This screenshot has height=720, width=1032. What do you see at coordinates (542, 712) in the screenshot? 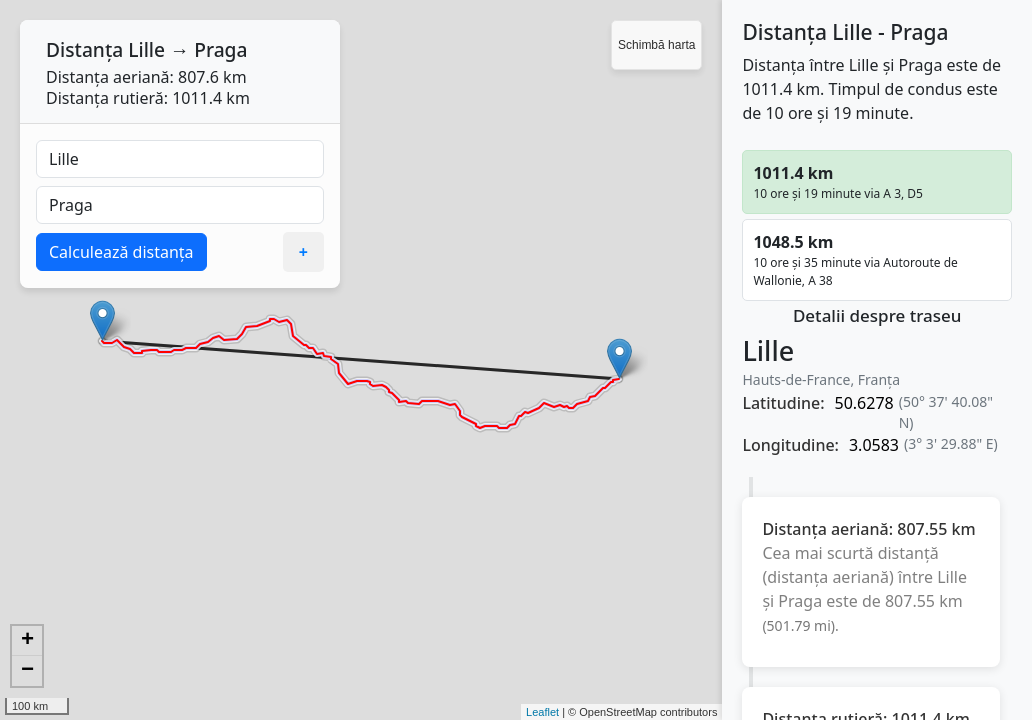
I see `Leaflet` at bounding box center [542, 712].